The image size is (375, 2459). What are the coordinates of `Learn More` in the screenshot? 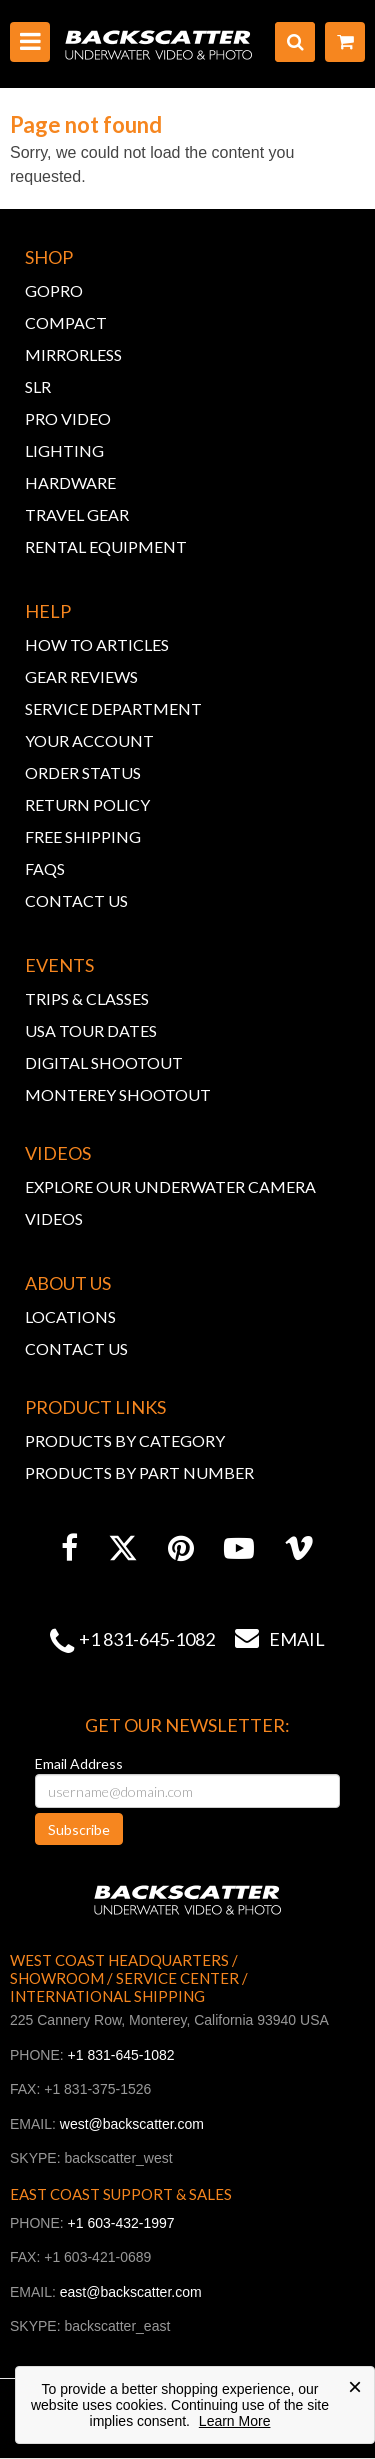 It's located at (235, 2421).